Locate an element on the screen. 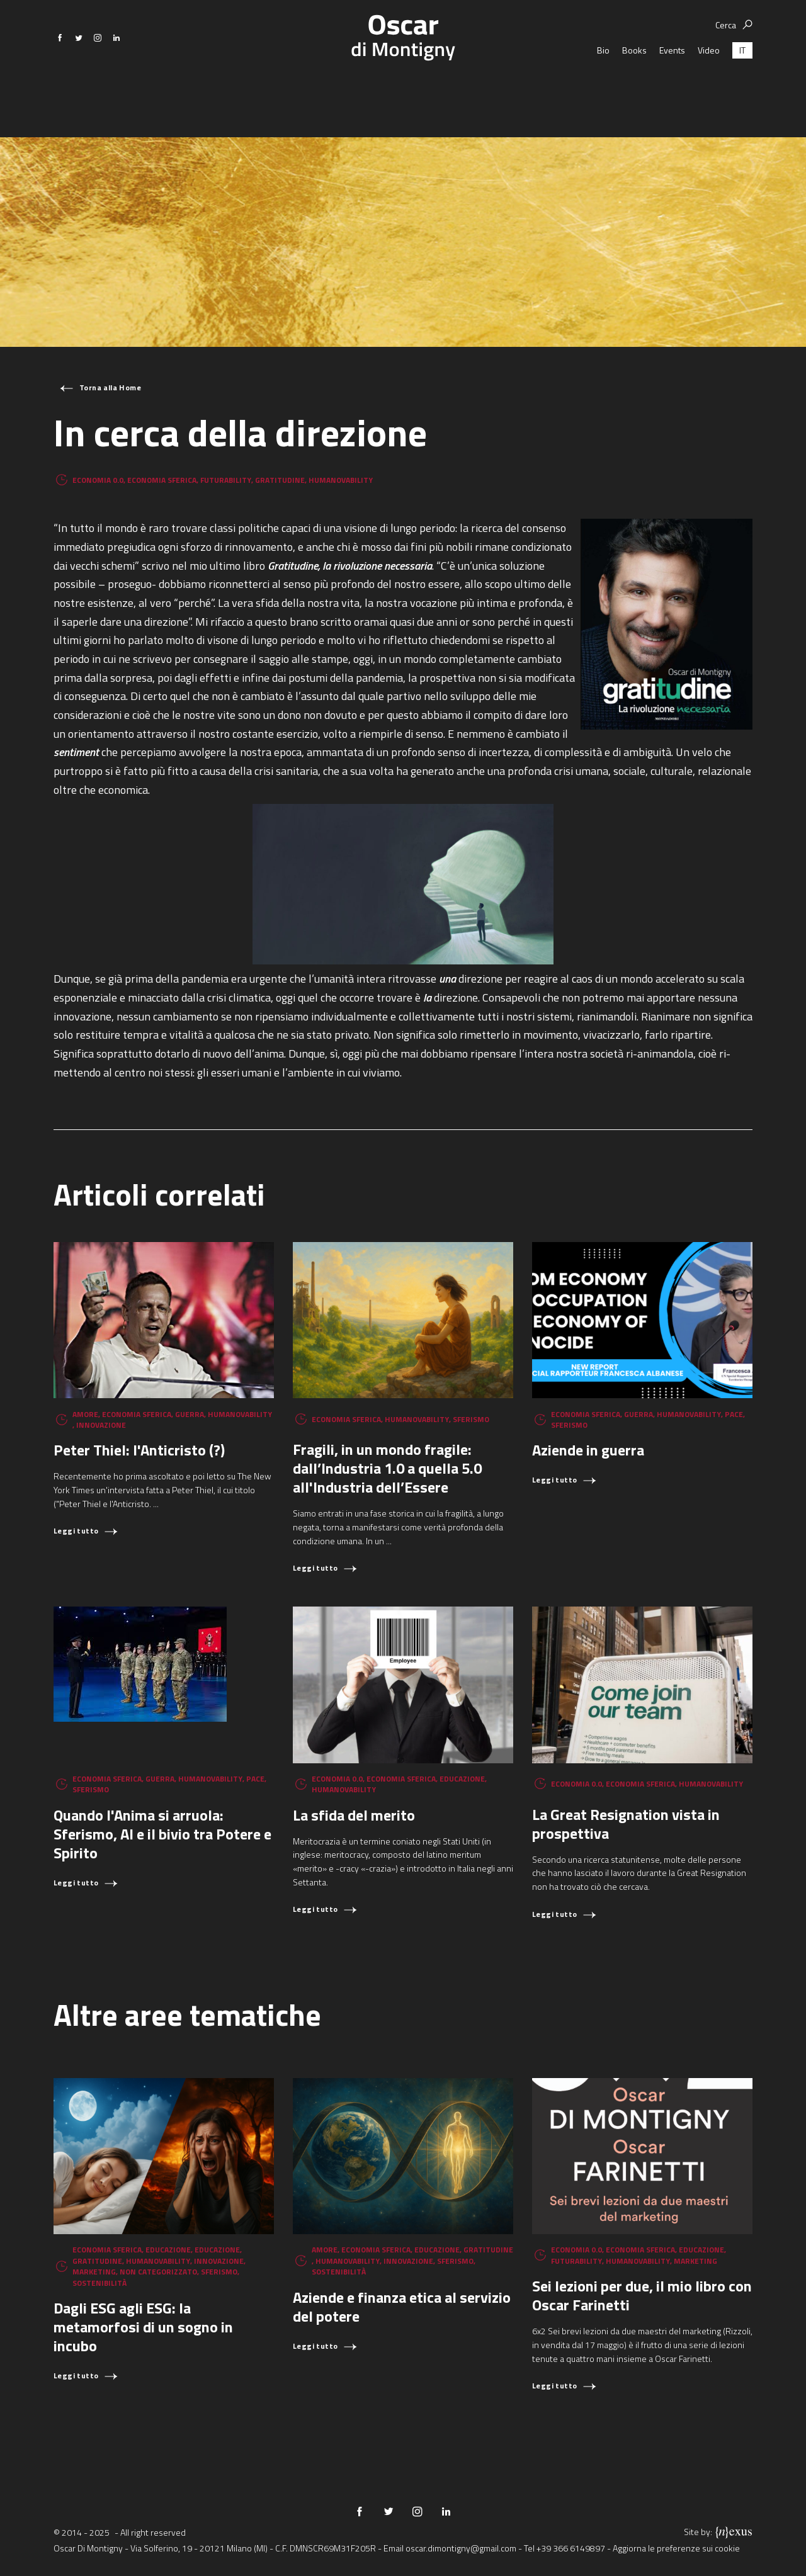 Image resolution: width=806 pixels, height=2576 pixels. Aziende in guerra is located at coordinates (588, 1449).